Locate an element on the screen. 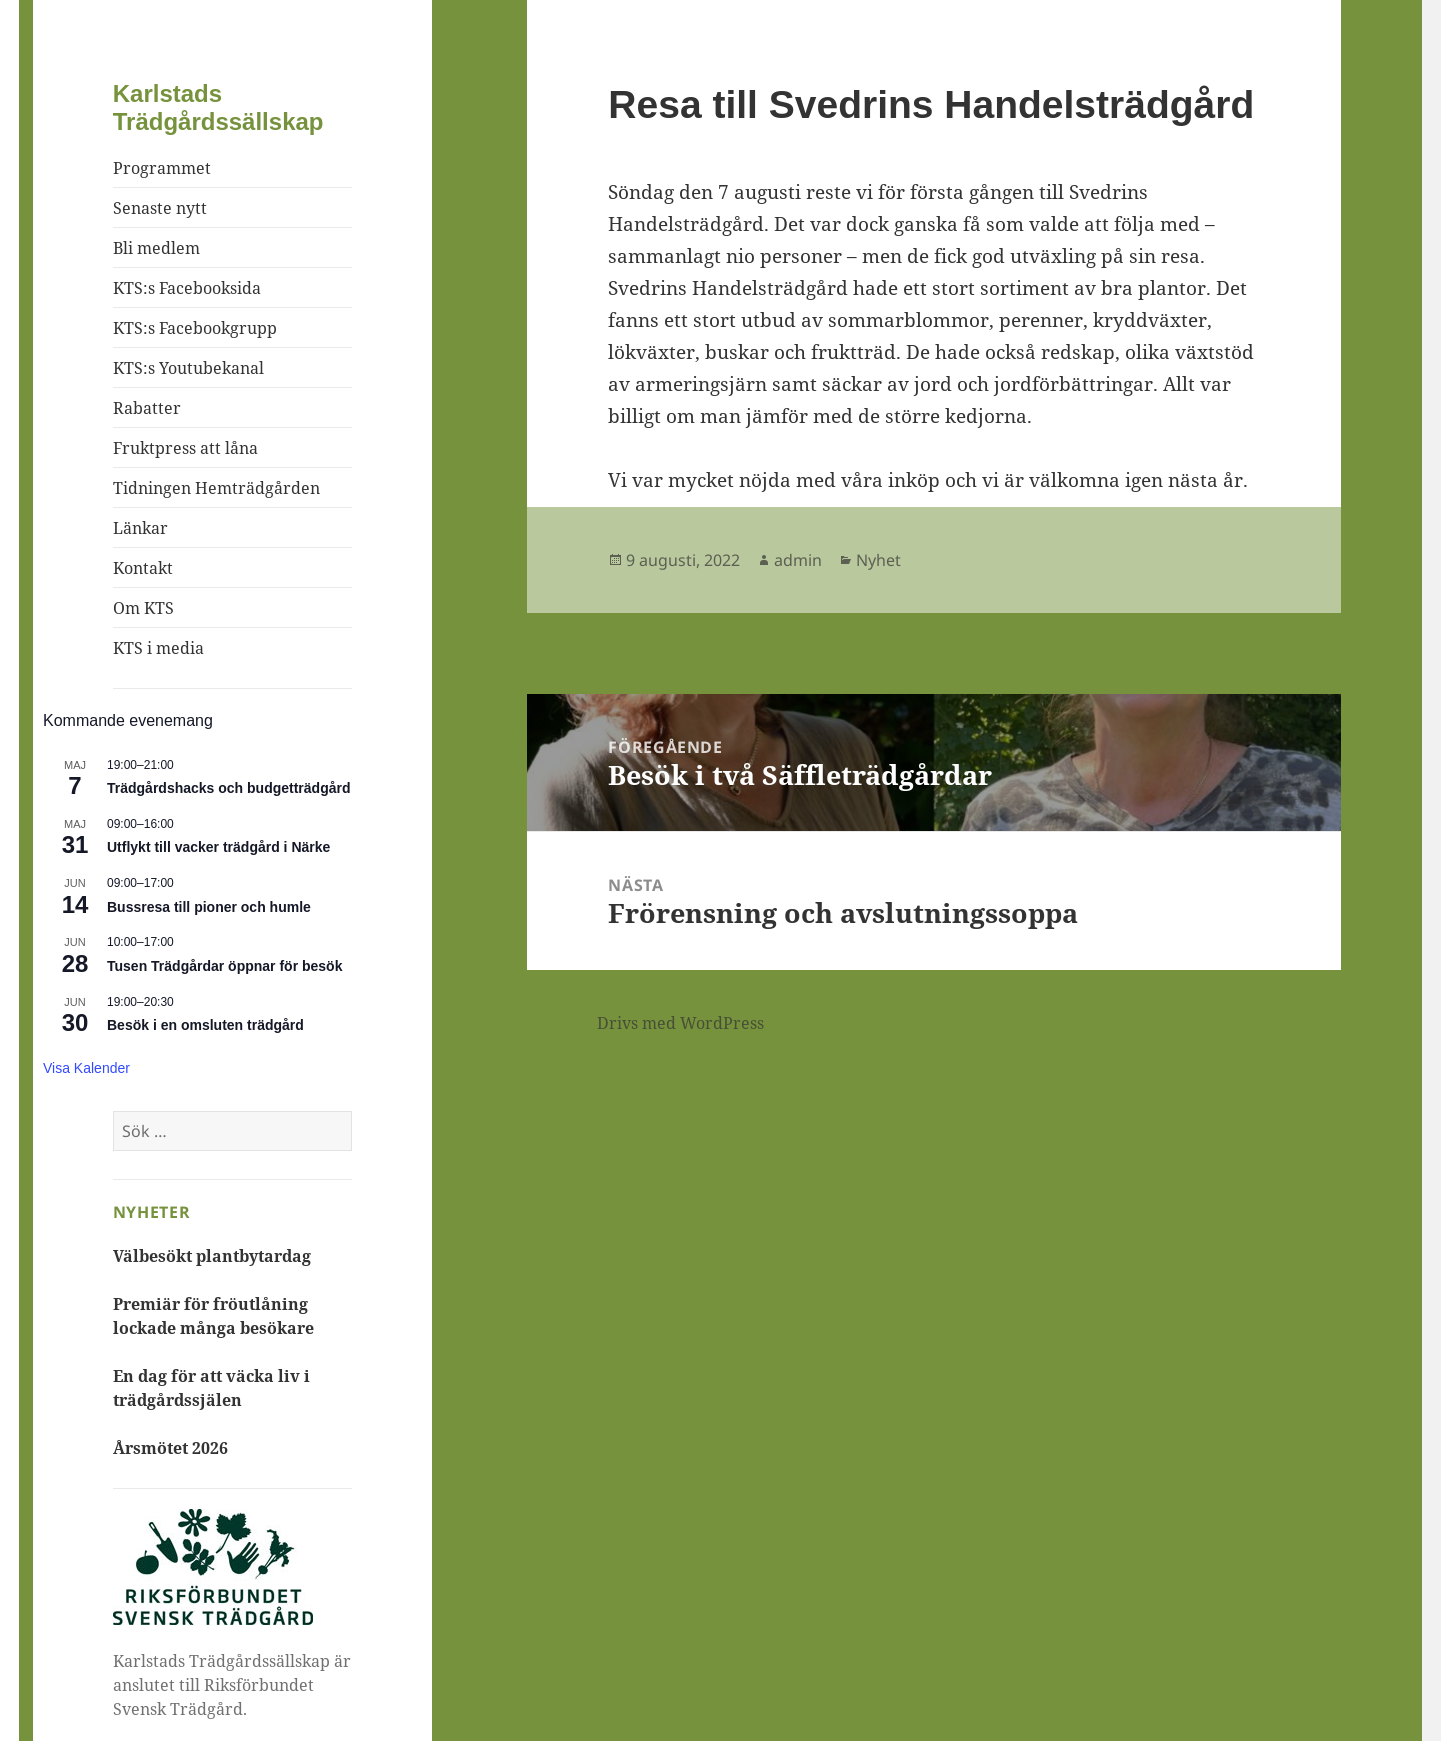  Om KTS is located at coordinates (143, 608).